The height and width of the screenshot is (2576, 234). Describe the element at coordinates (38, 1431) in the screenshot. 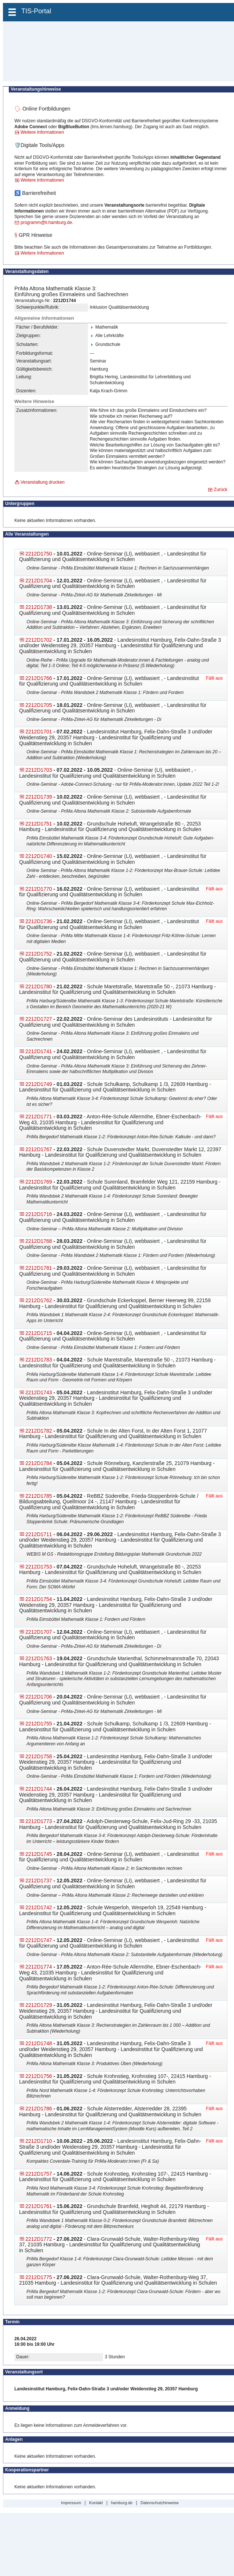

I see `2212D1782` at that location.